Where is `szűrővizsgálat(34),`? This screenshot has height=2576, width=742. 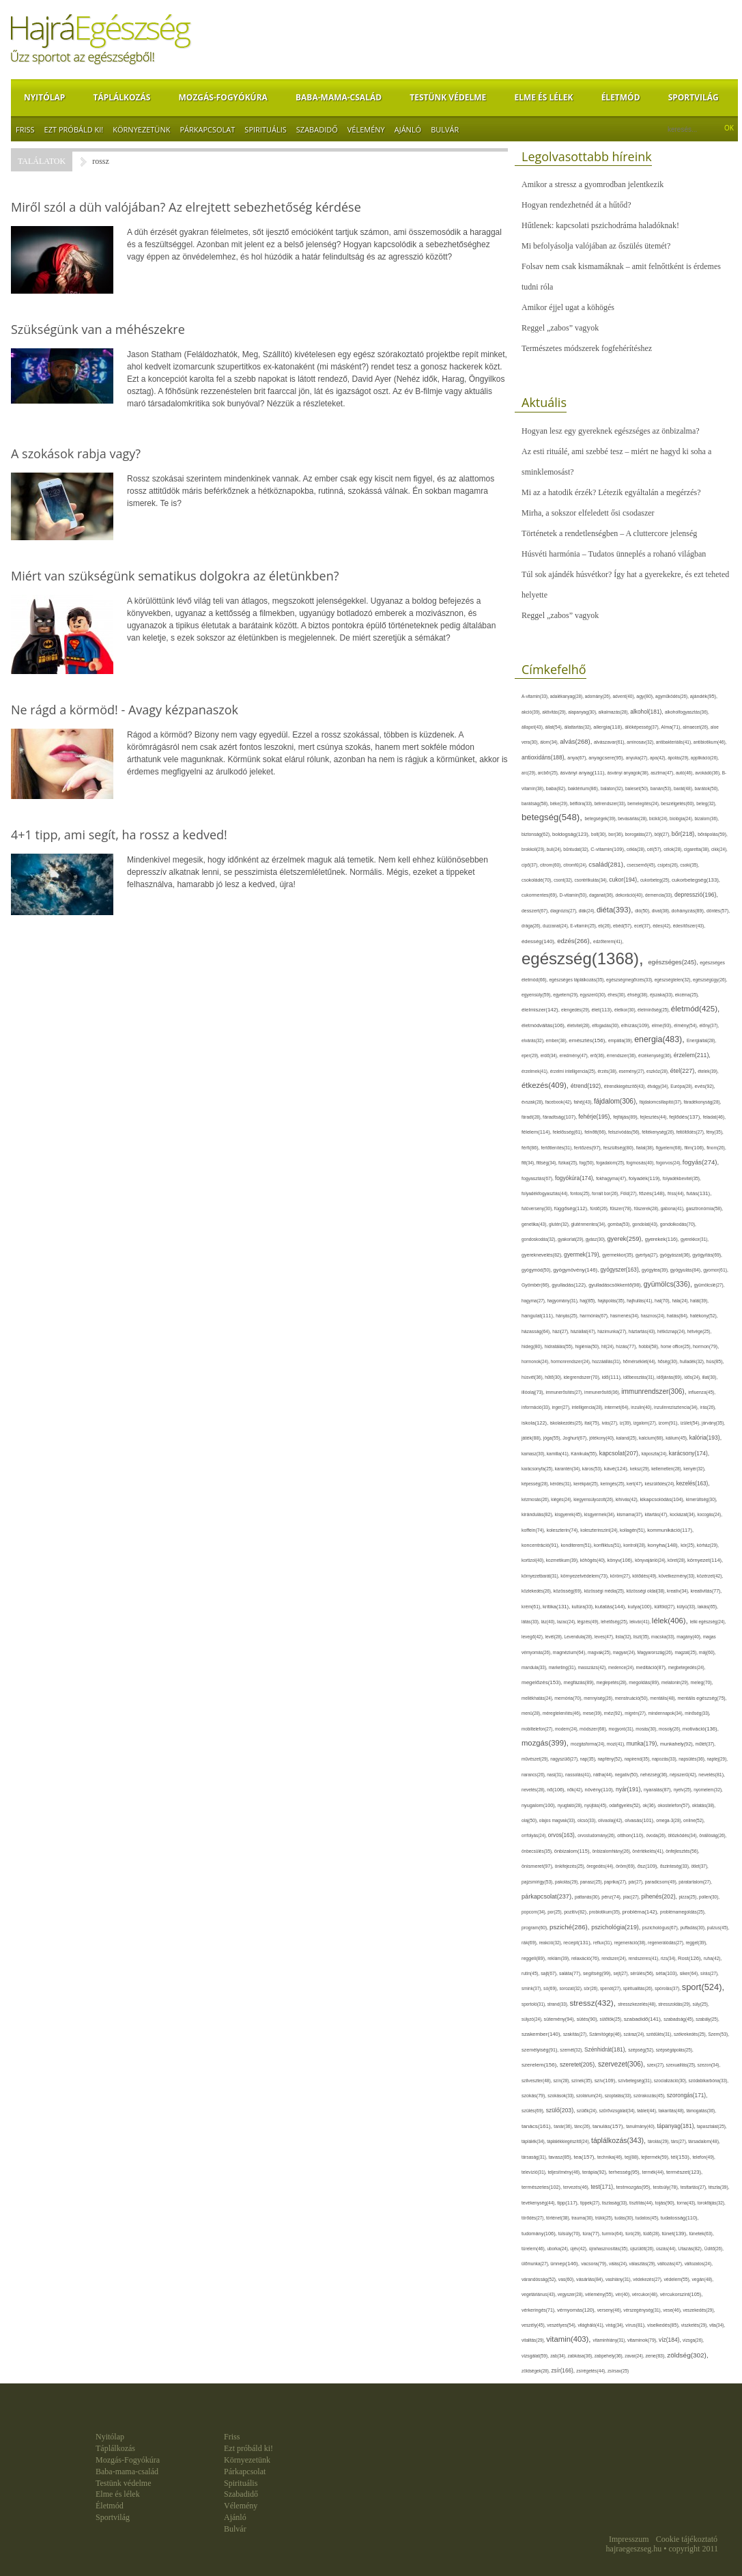 szűrővizsgálat(34), is located at coordinates (618, 2110).